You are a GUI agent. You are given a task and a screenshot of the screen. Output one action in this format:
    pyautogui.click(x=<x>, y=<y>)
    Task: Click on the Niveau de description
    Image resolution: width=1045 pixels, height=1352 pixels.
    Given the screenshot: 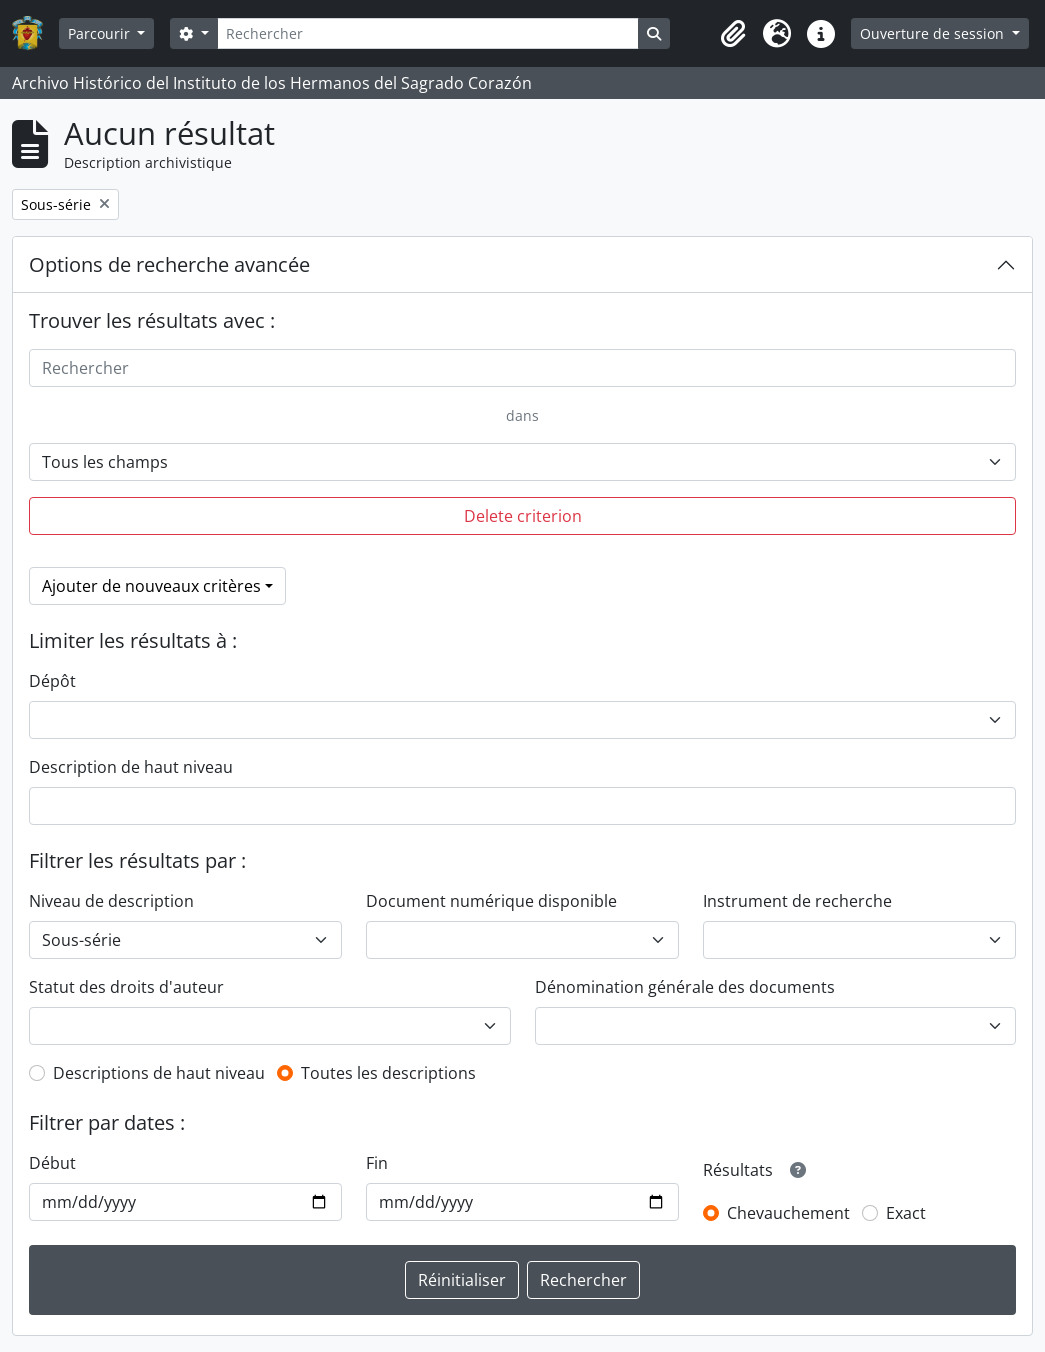 What is the action you would take?
    pyautogui.click(x=111, y=901)
    